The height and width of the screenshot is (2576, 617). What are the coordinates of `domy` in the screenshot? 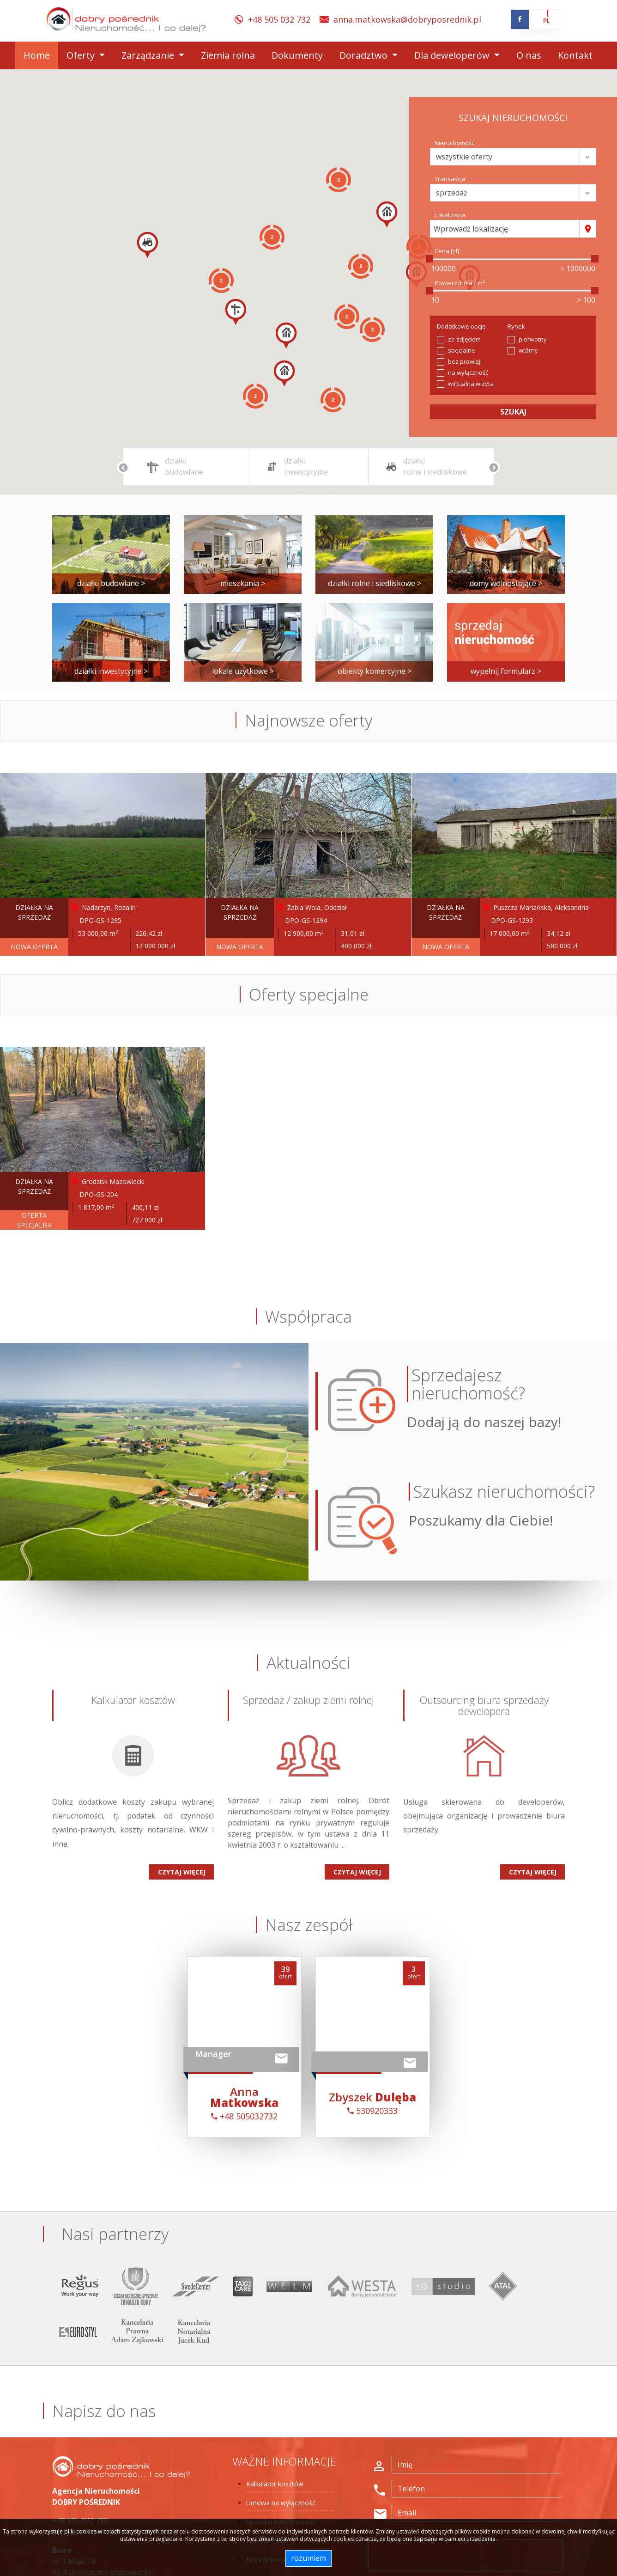 It's located at (506, 583).